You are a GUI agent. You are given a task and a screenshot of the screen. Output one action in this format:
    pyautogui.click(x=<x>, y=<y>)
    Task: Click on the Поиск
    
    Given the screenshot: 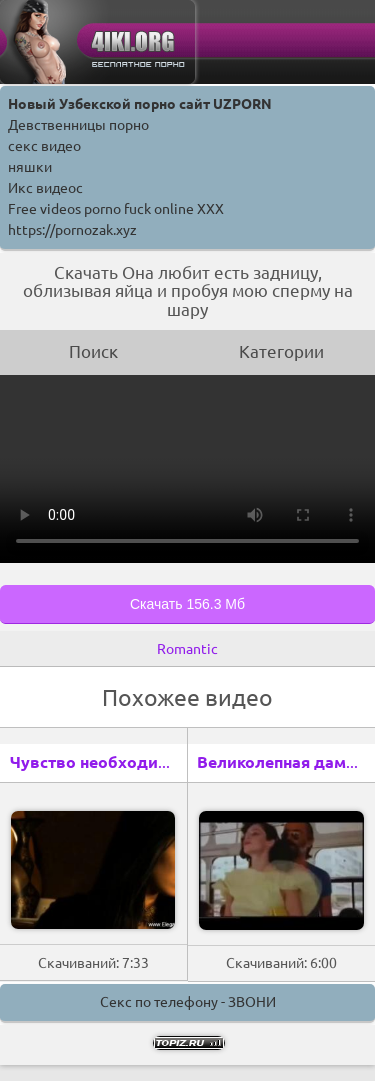 What is the action you would take?
    pyautogui.click(x=93, y=351)
    